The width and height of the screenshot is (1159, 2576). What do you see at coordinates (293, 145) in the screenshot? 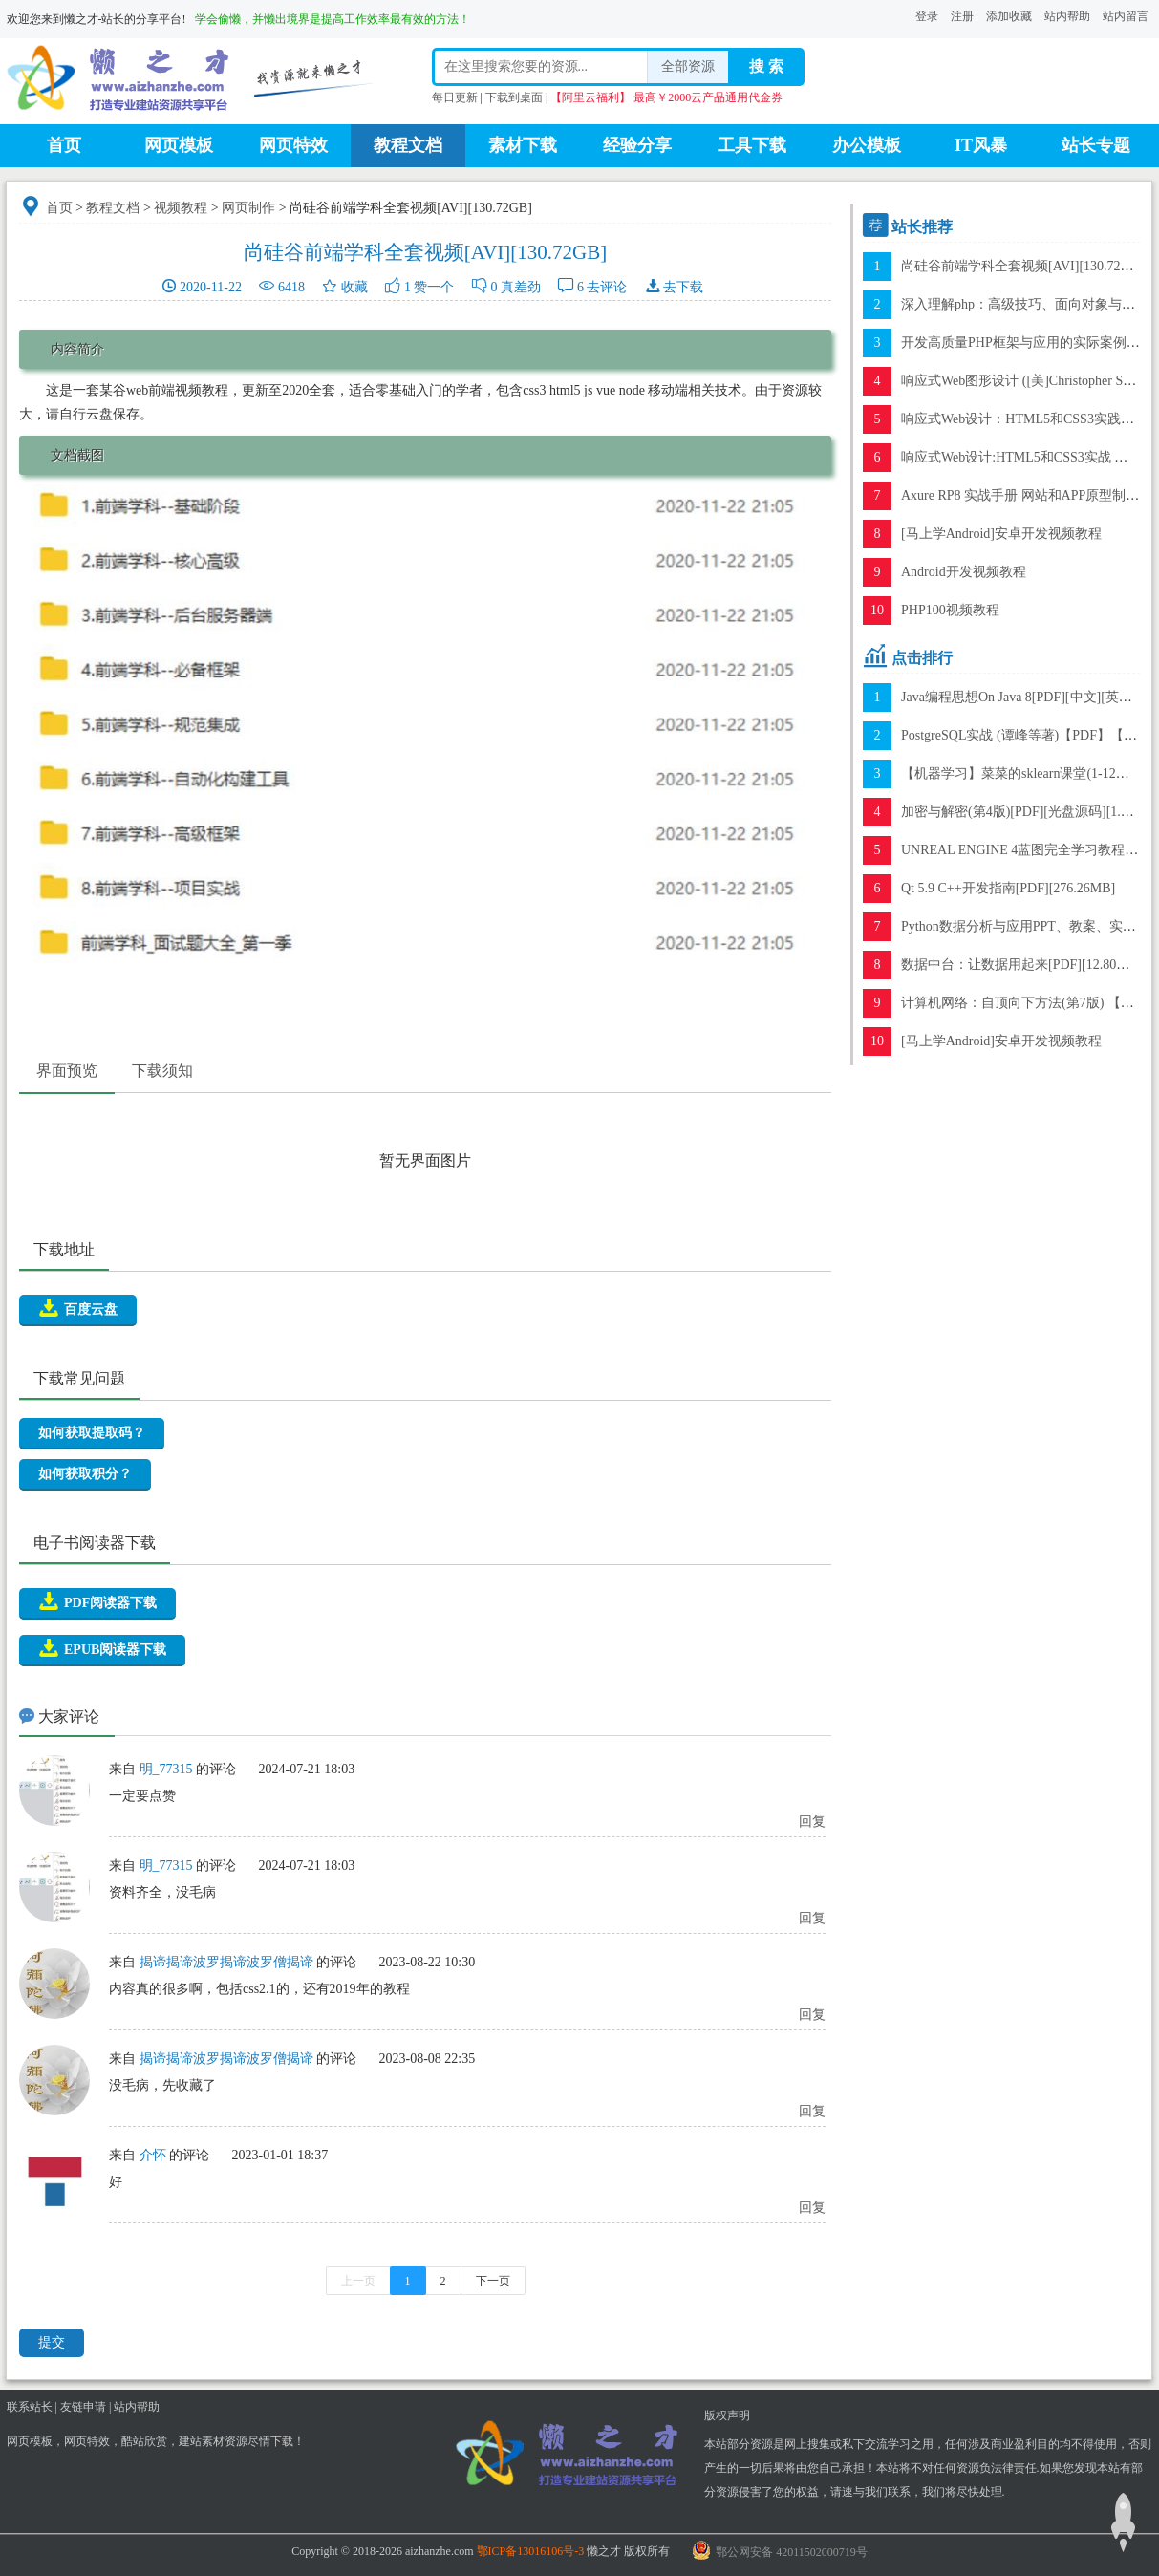
I see `网页特效` at bounding box center [293, 145].